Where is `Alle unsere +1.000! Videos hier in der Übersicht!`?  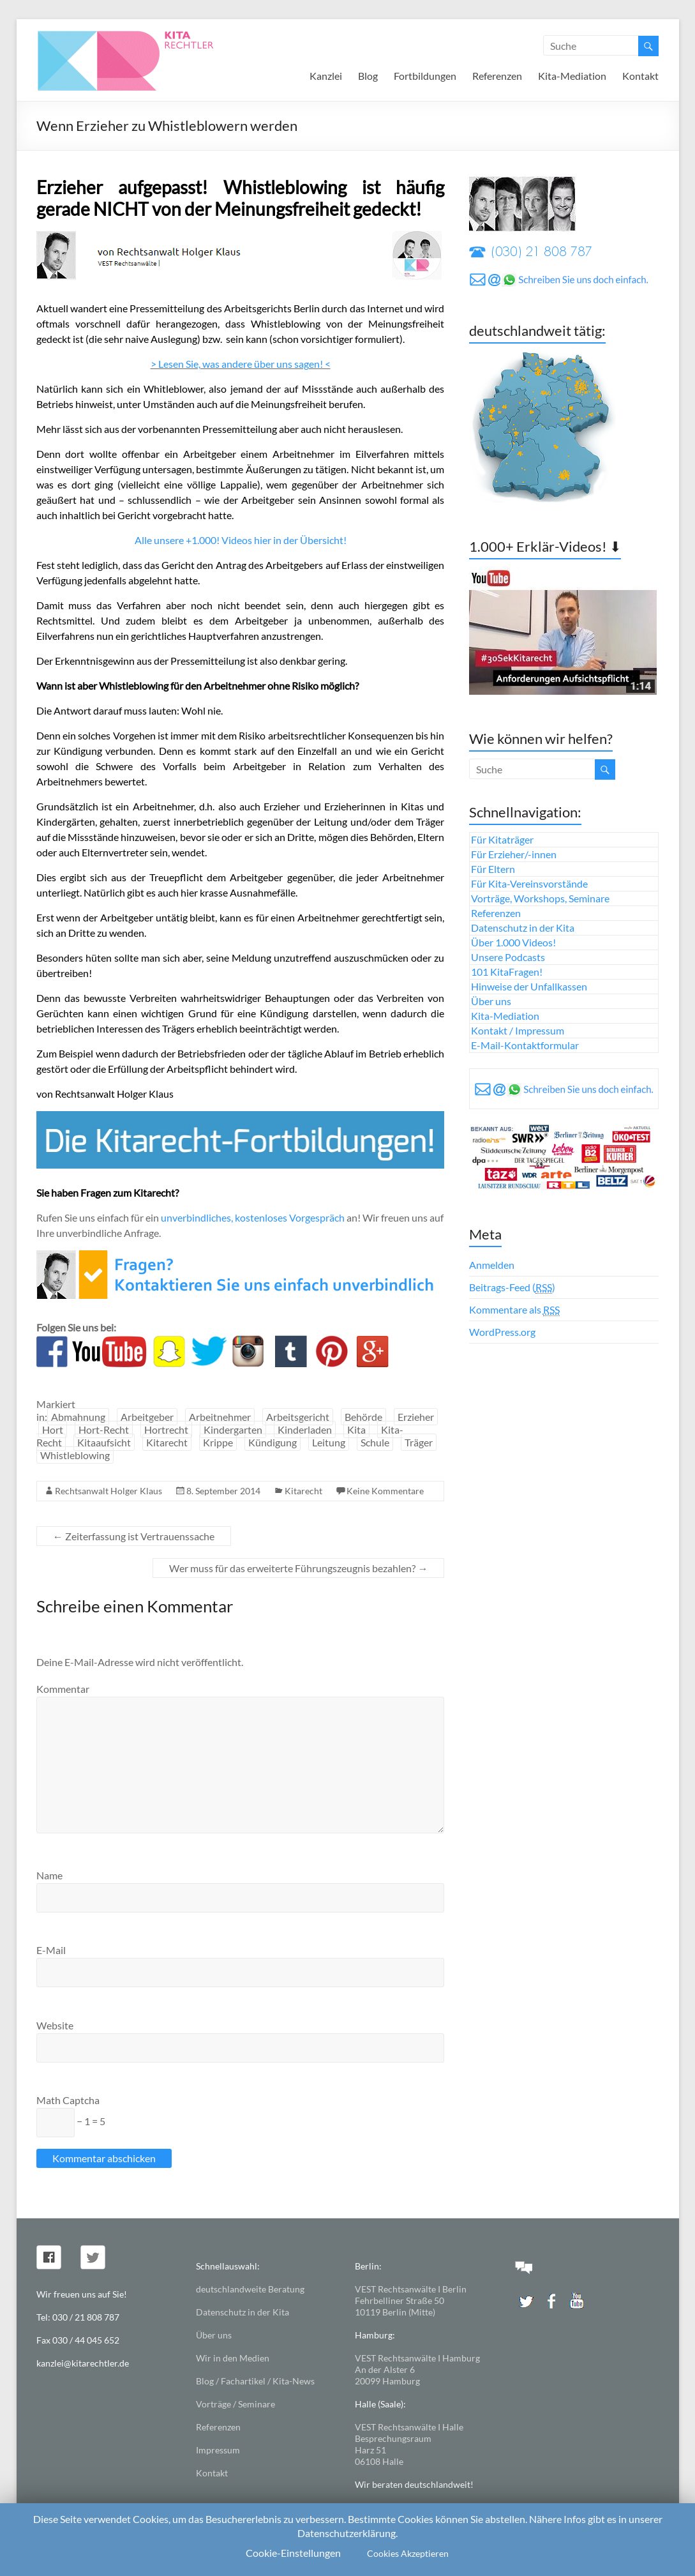
Alle unsere +1.000! Videos hier in der Übersicht! is located at coordinates (241, 540).